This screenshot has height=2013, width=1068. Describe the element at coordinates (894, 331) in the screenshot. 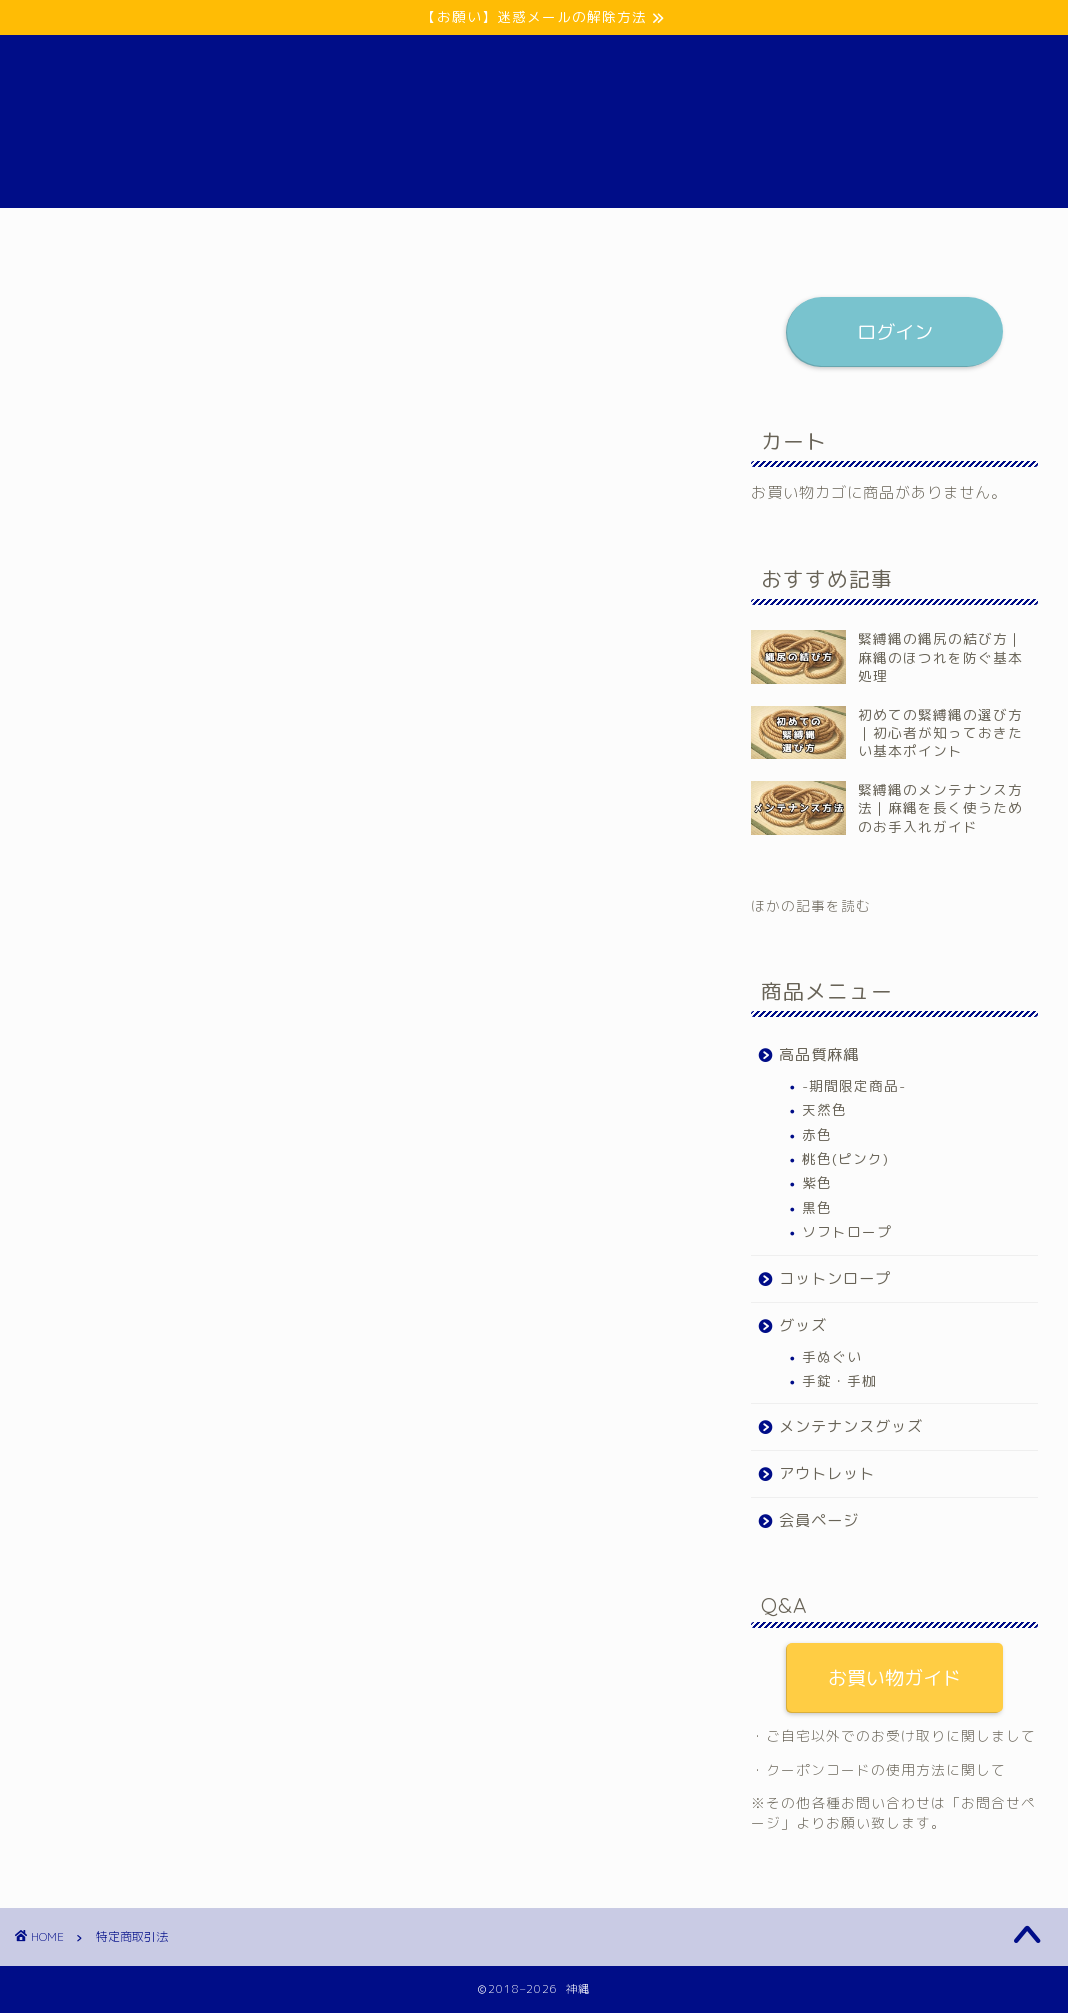

I see `ログイン` at that location.